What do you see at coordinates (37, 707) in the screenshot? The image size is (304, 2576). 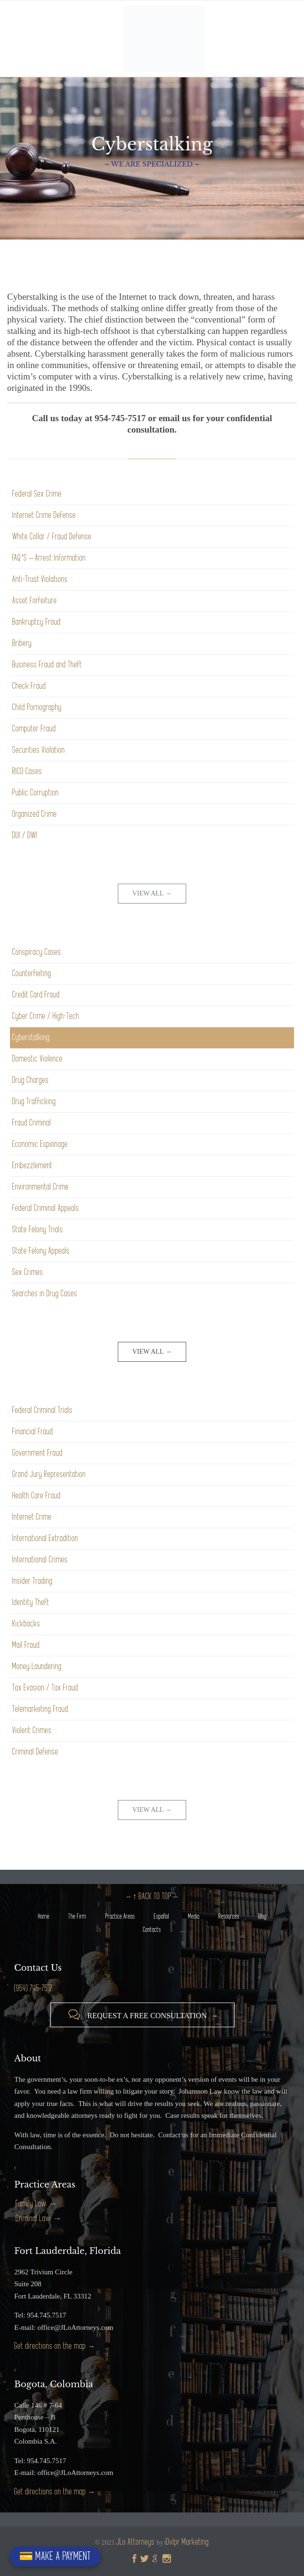 I see `Child Pornography` at bounding box center [37, 707].